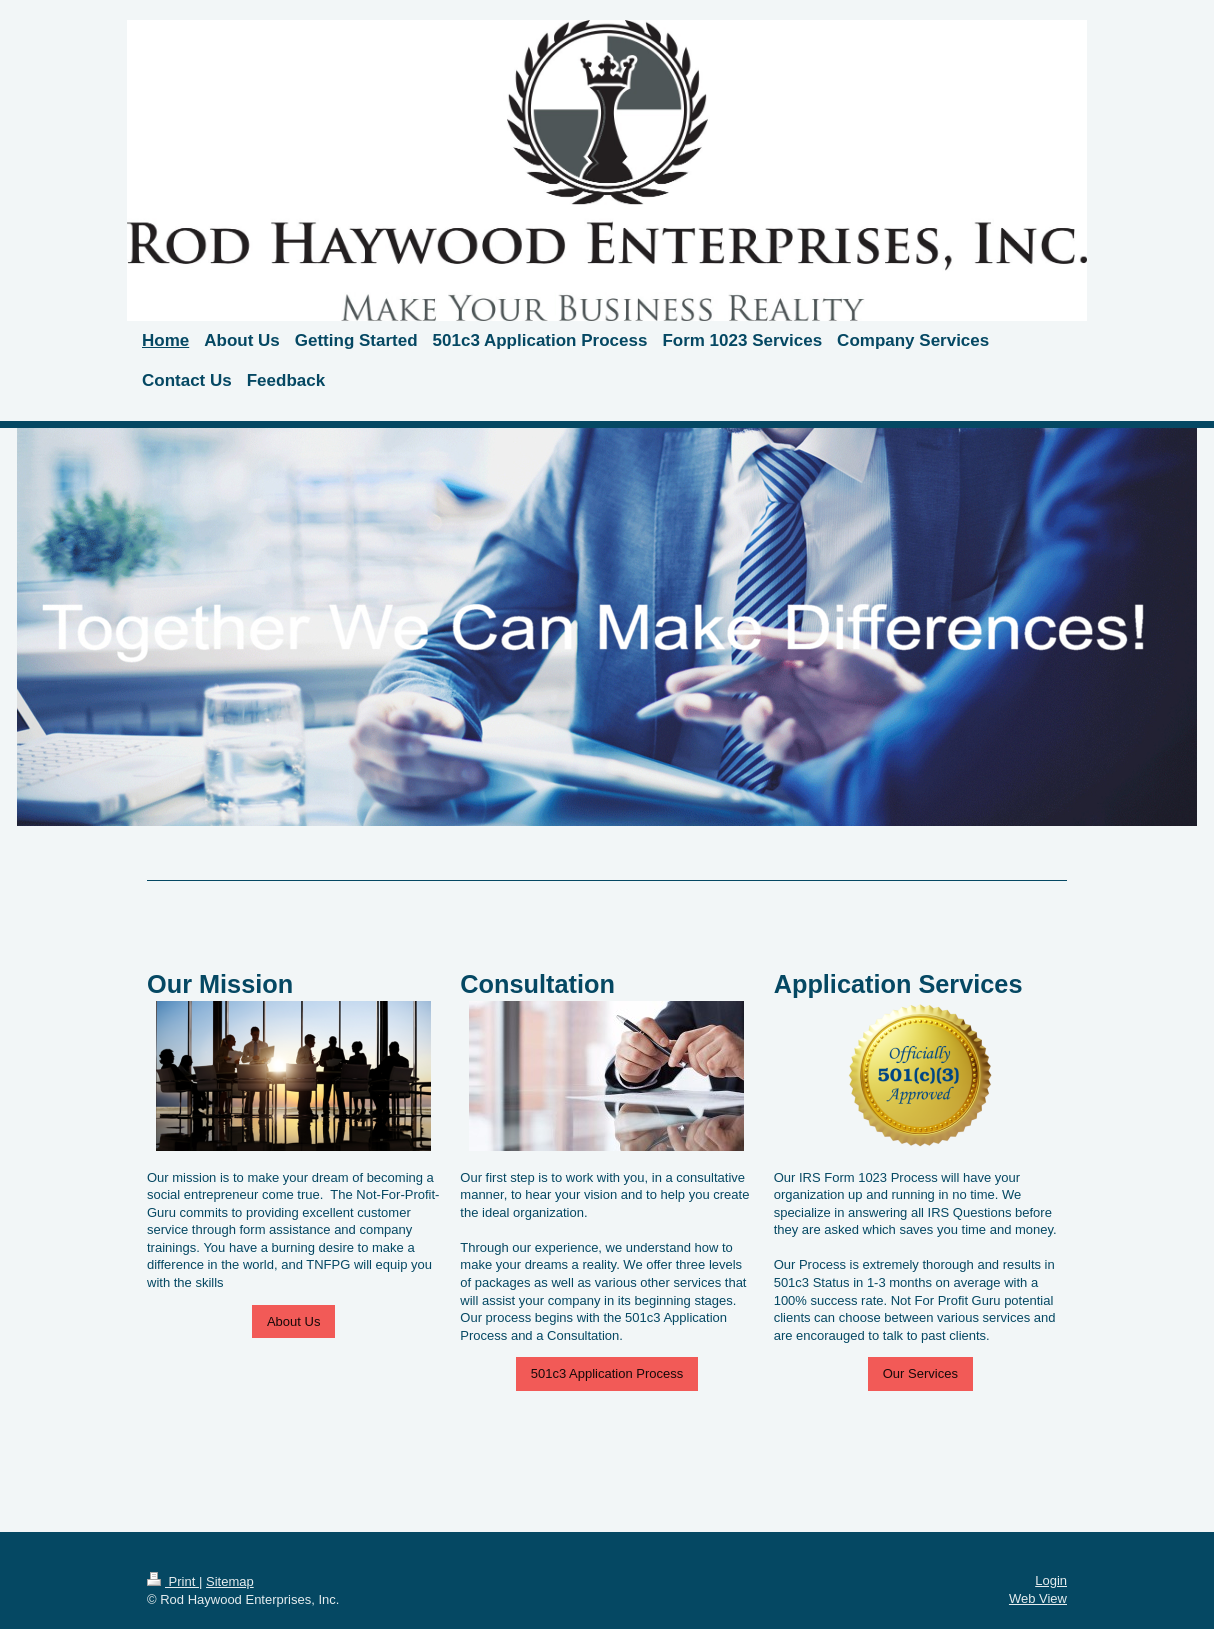 This screenshot has width=1214, height=1629. I want to click on Web View, so click(1038, 1598).